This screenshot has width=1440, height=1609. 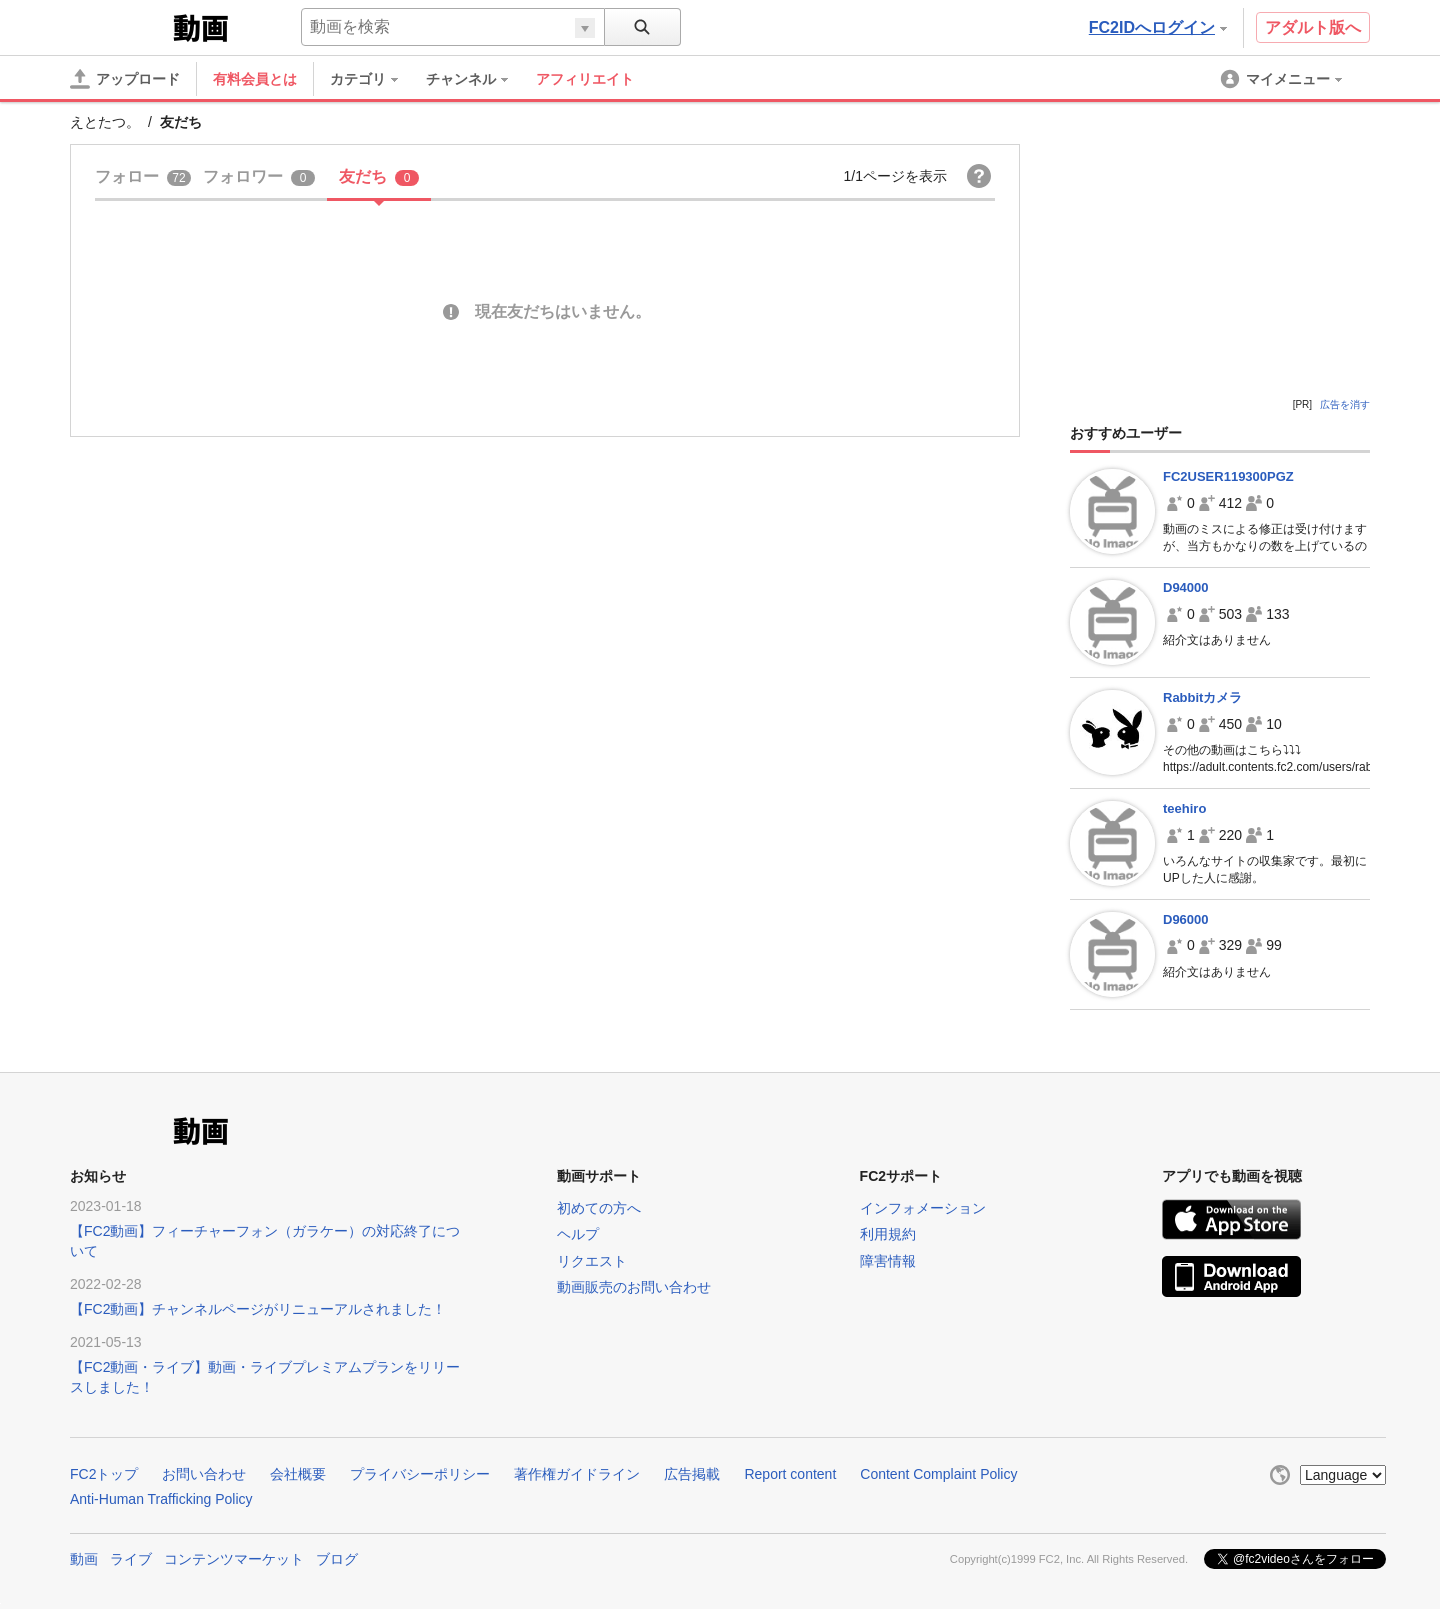 I want to click on ヘルプ, so click(x=578, y=1234).